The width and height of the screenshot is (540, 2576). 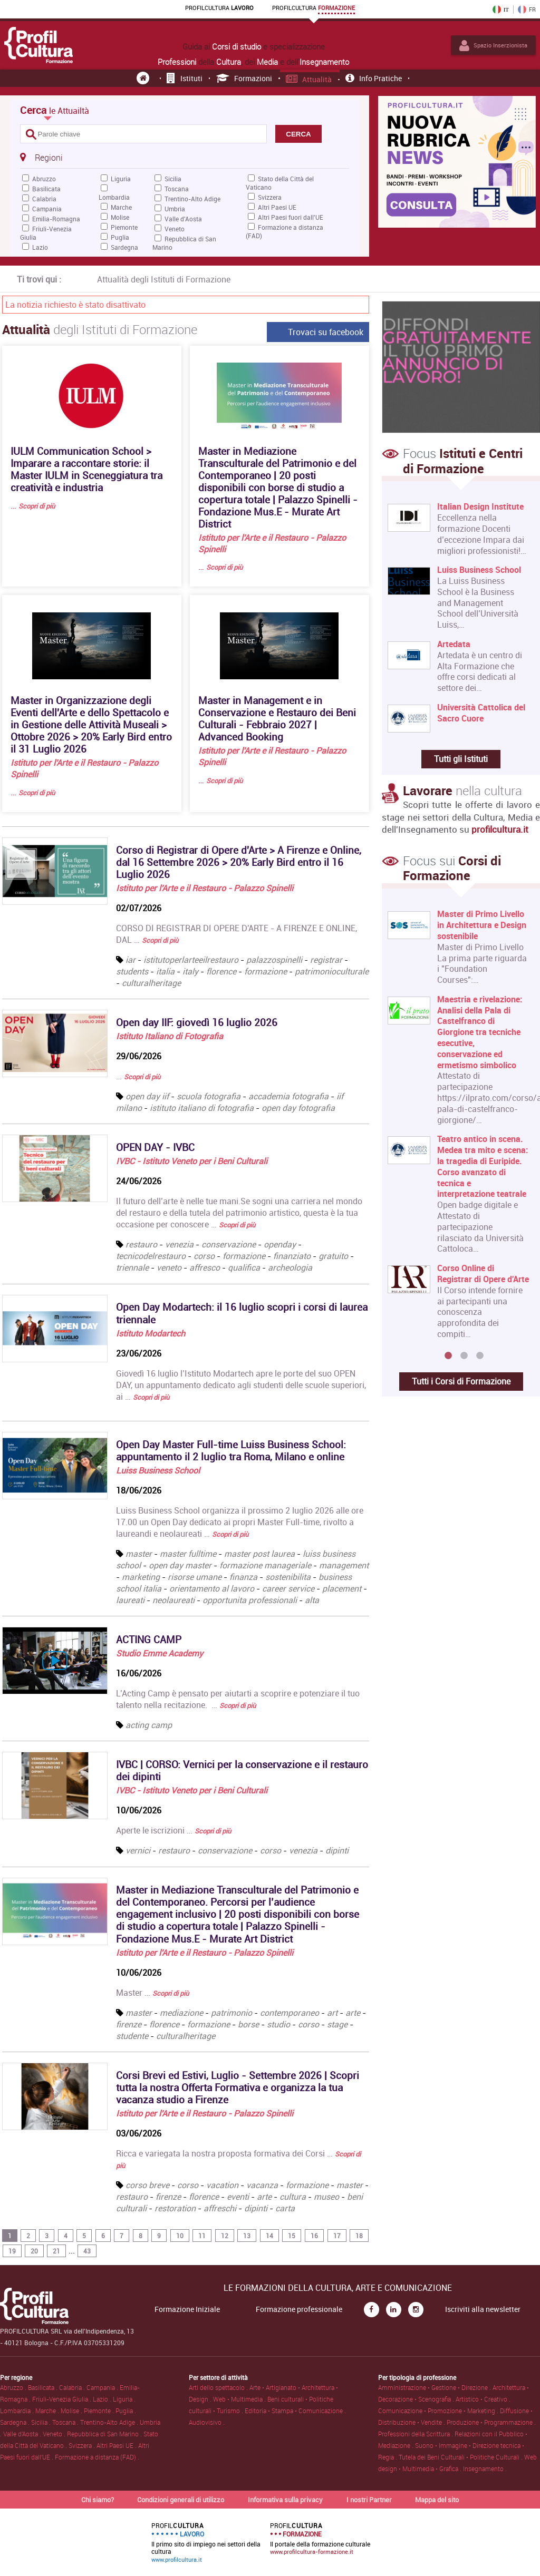 What do you see at coordinates (243, 1577) in the screenshot?
I see `finanza` at bounding box center [243, 1577].